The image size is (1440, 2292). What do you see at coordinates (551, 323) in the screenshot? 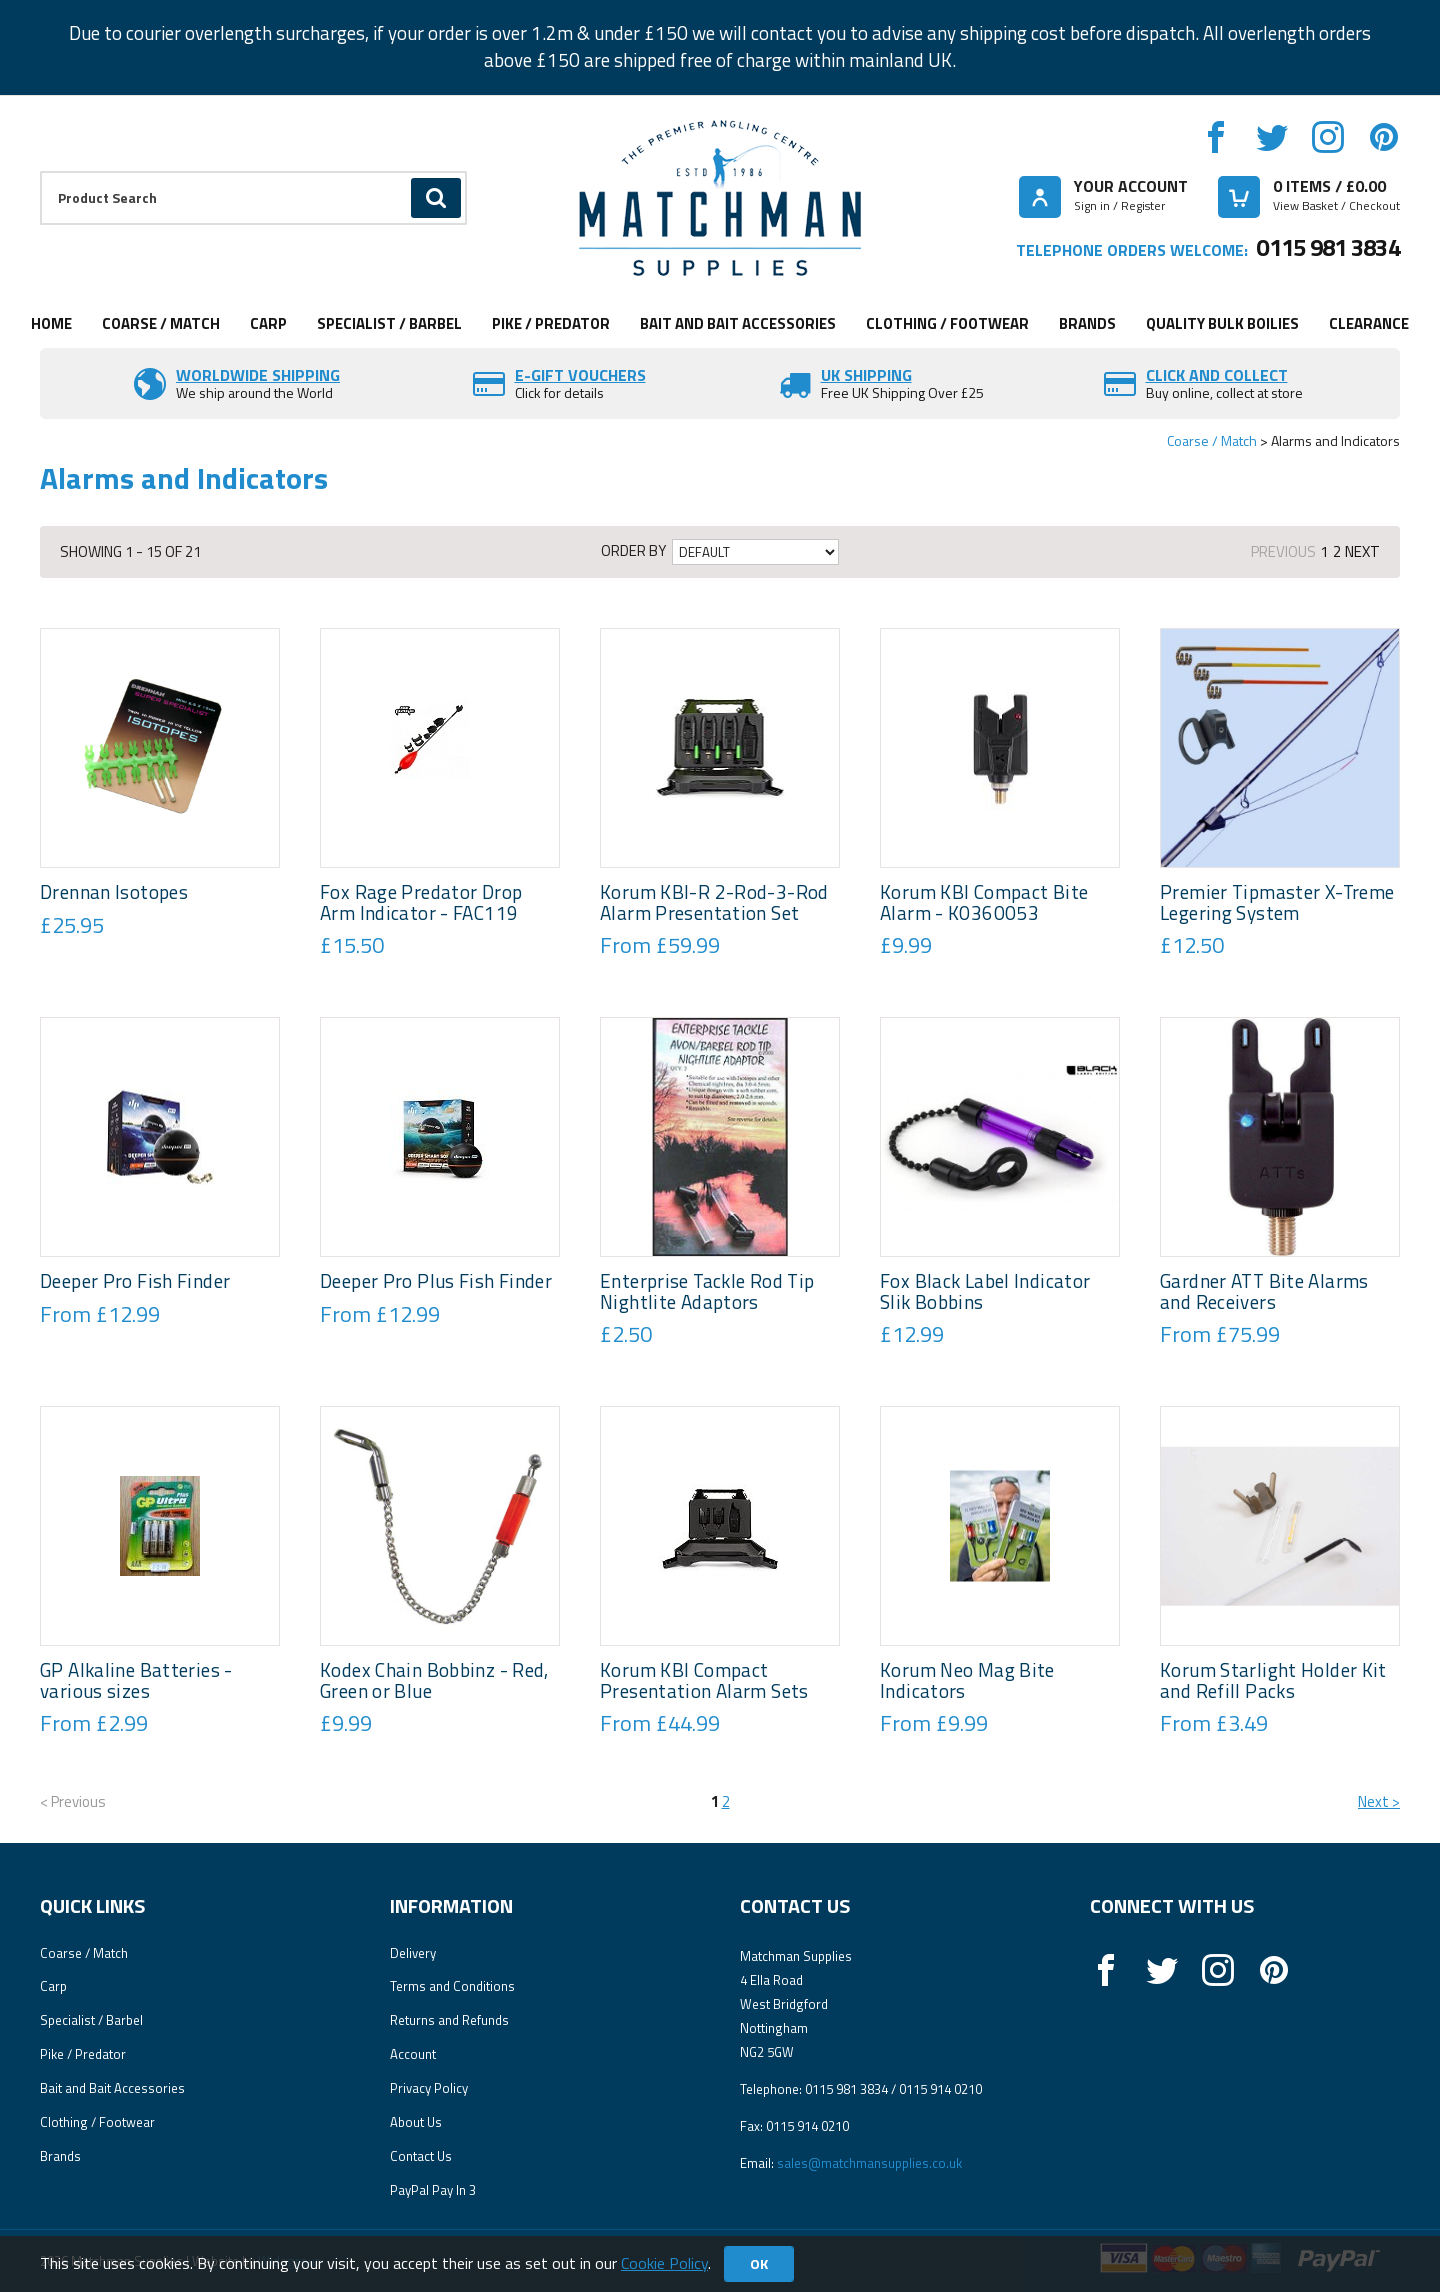
I see `Pike / Predator` at bounding box center [551, 323].